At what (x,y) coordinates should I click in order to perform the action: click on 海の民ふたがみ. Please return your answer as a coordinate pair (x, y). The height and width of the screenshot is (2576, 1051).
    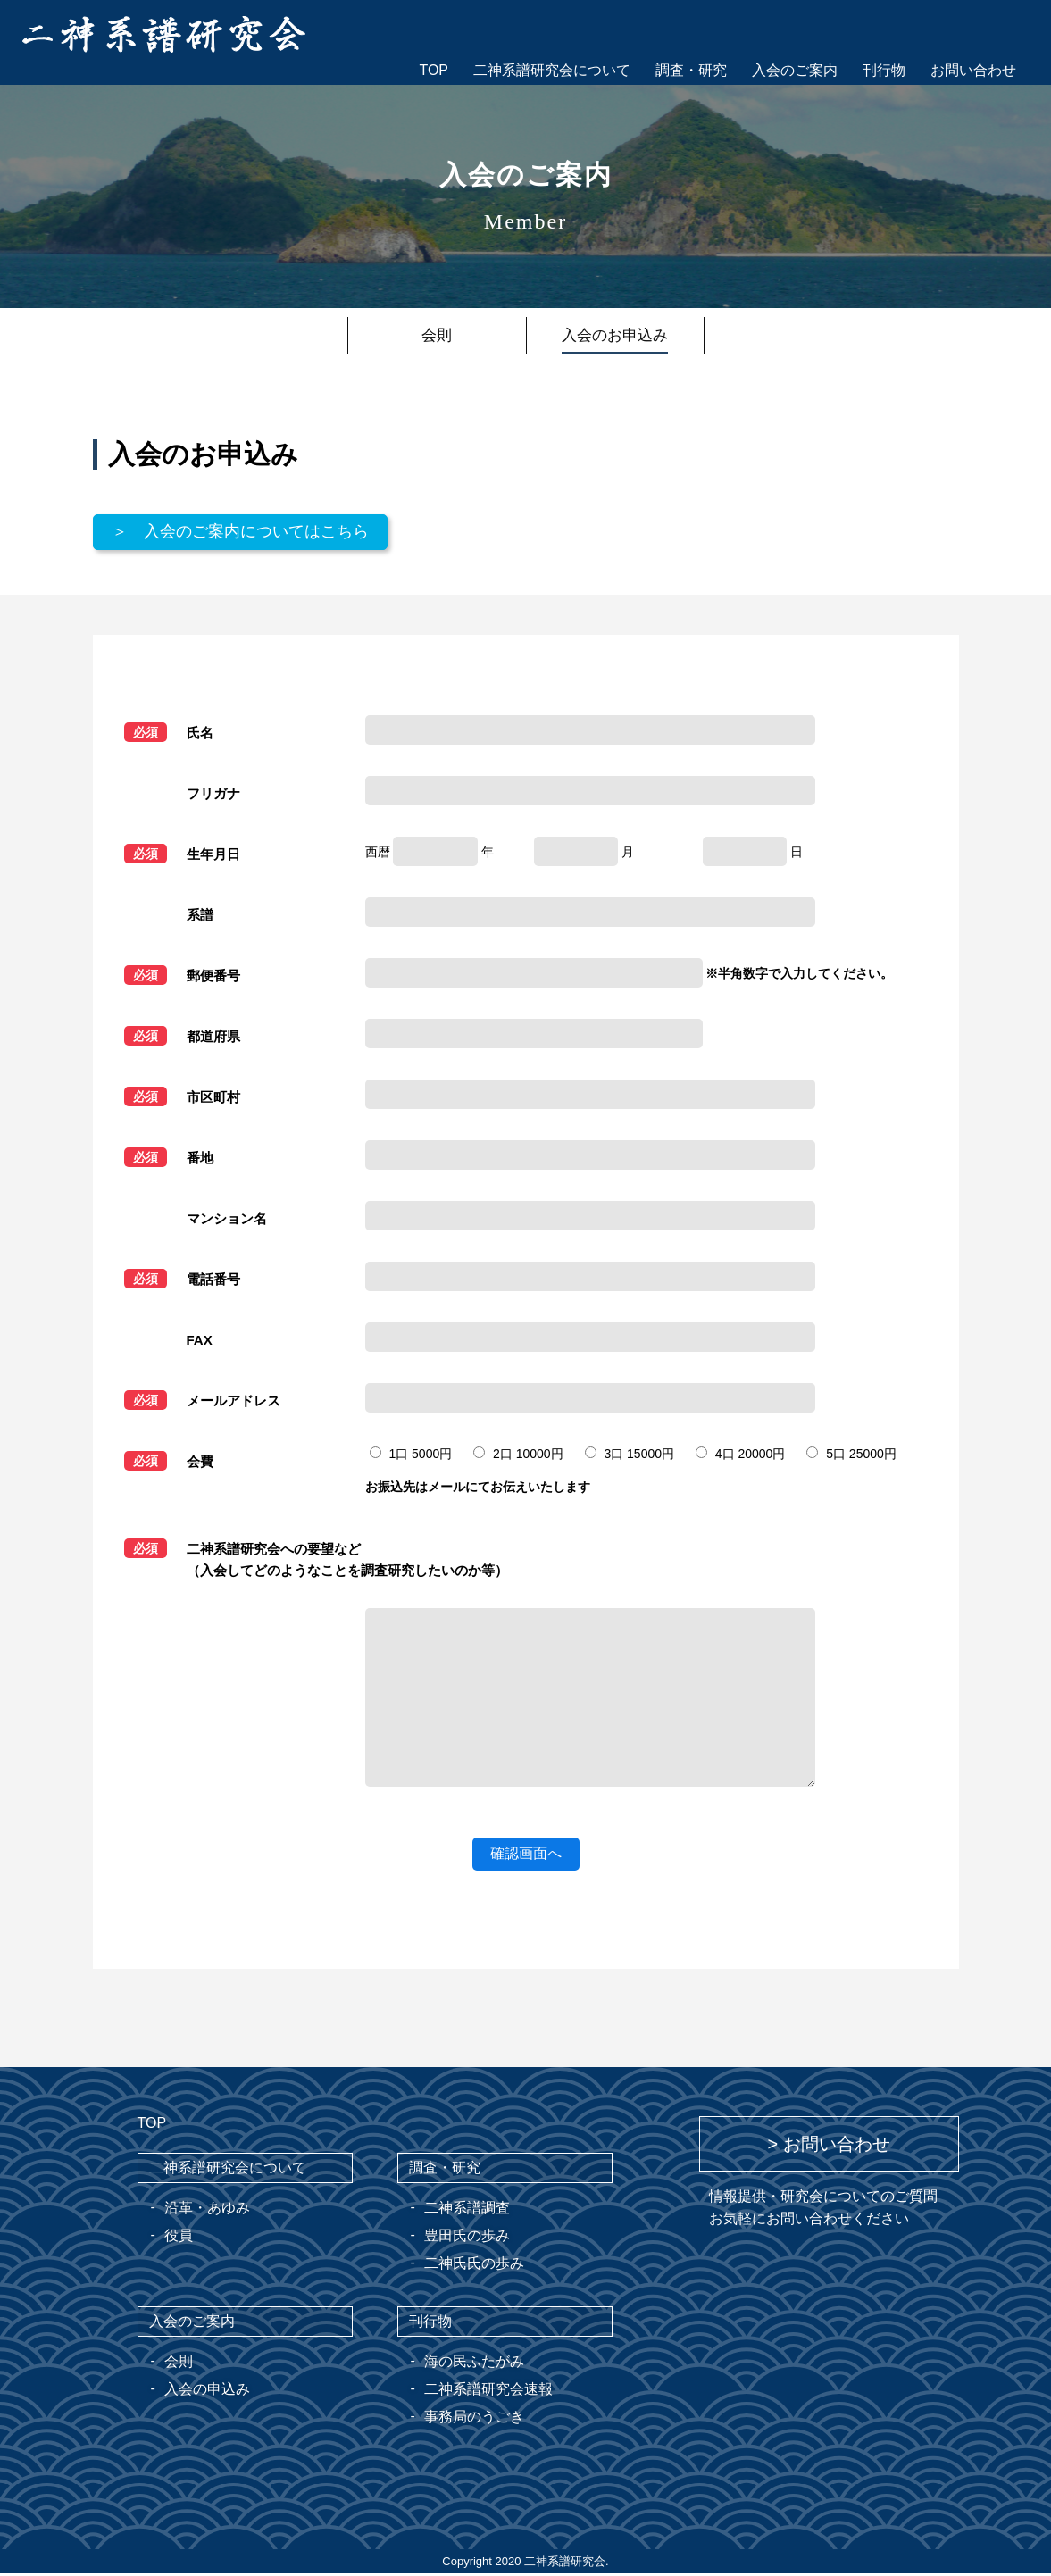
    Looking at the image, I should click on (474, 2364).